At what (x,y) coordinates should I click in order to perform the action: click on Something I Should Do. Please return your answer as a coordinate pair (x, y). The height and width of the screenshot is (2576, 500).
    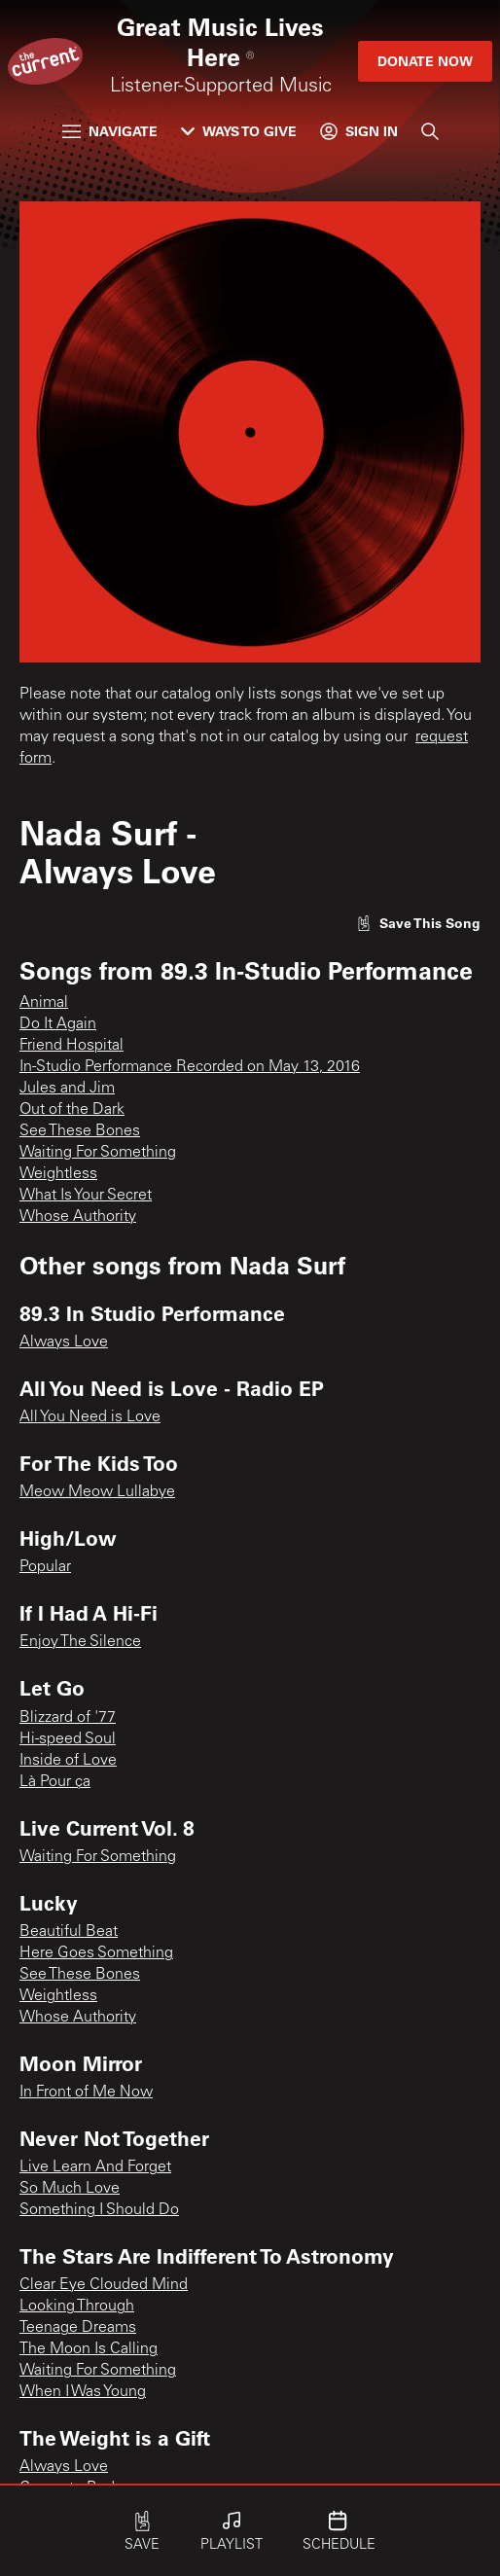
    Looking at the image, I should click on (99, 2210).